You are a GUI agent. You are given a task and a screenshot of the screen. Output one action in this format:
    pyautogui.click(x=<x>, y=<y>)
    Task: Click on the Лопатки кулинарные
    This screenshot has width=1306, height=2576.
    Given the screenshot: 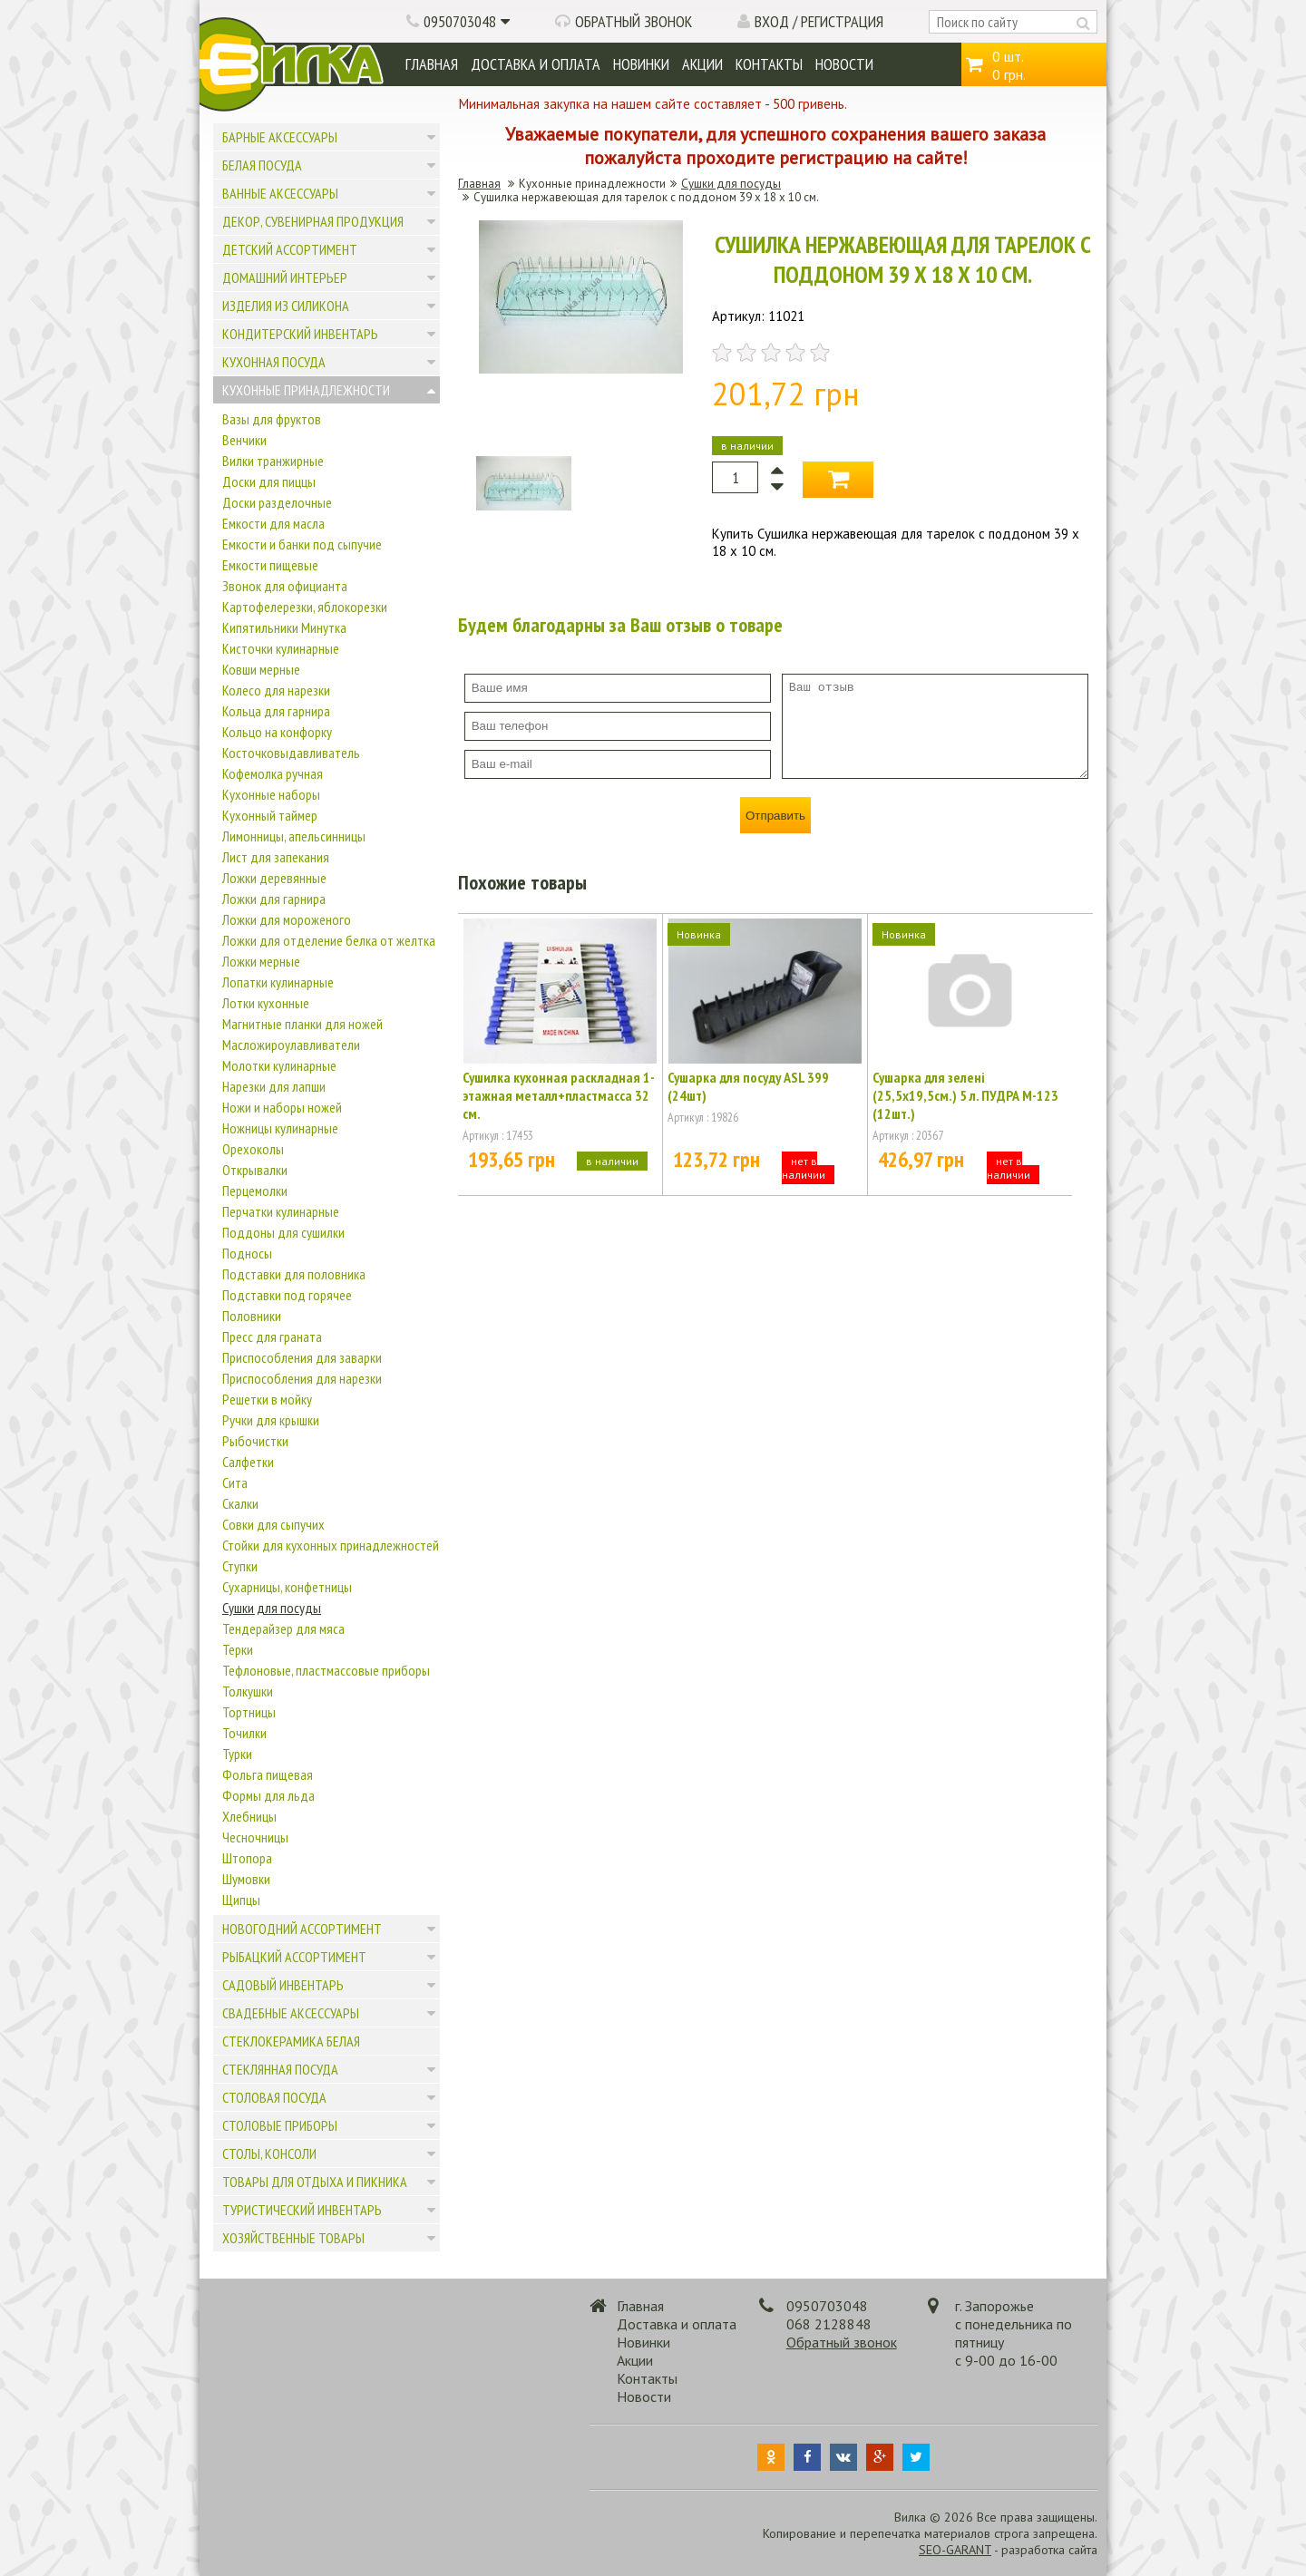 What is the action you would take?
    pyautogui.click(x=278, y=982)
    